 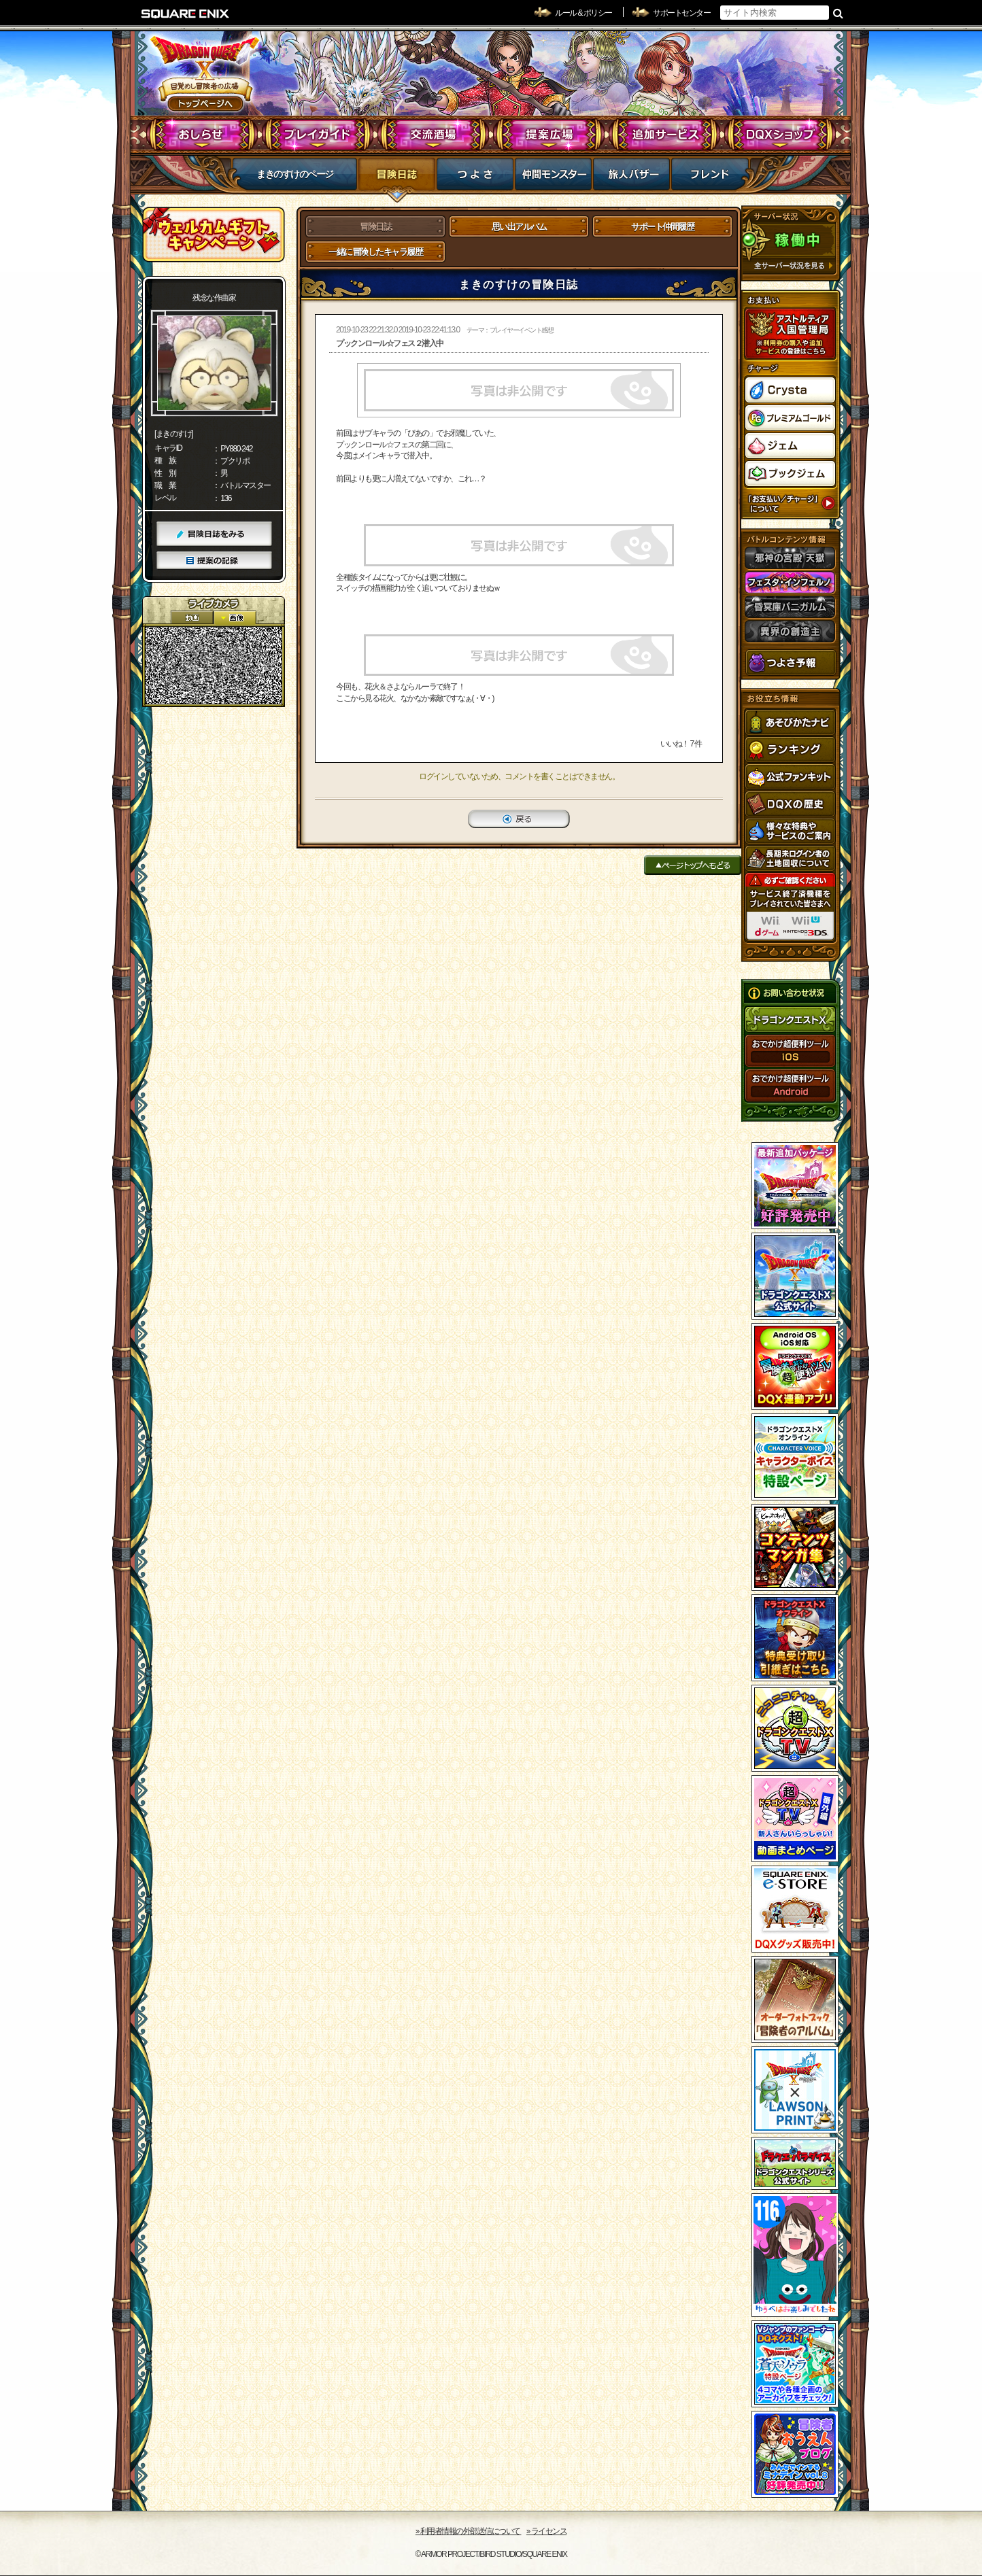 I want to click on 冒険日誌をみる, so click(x=214, y=534).